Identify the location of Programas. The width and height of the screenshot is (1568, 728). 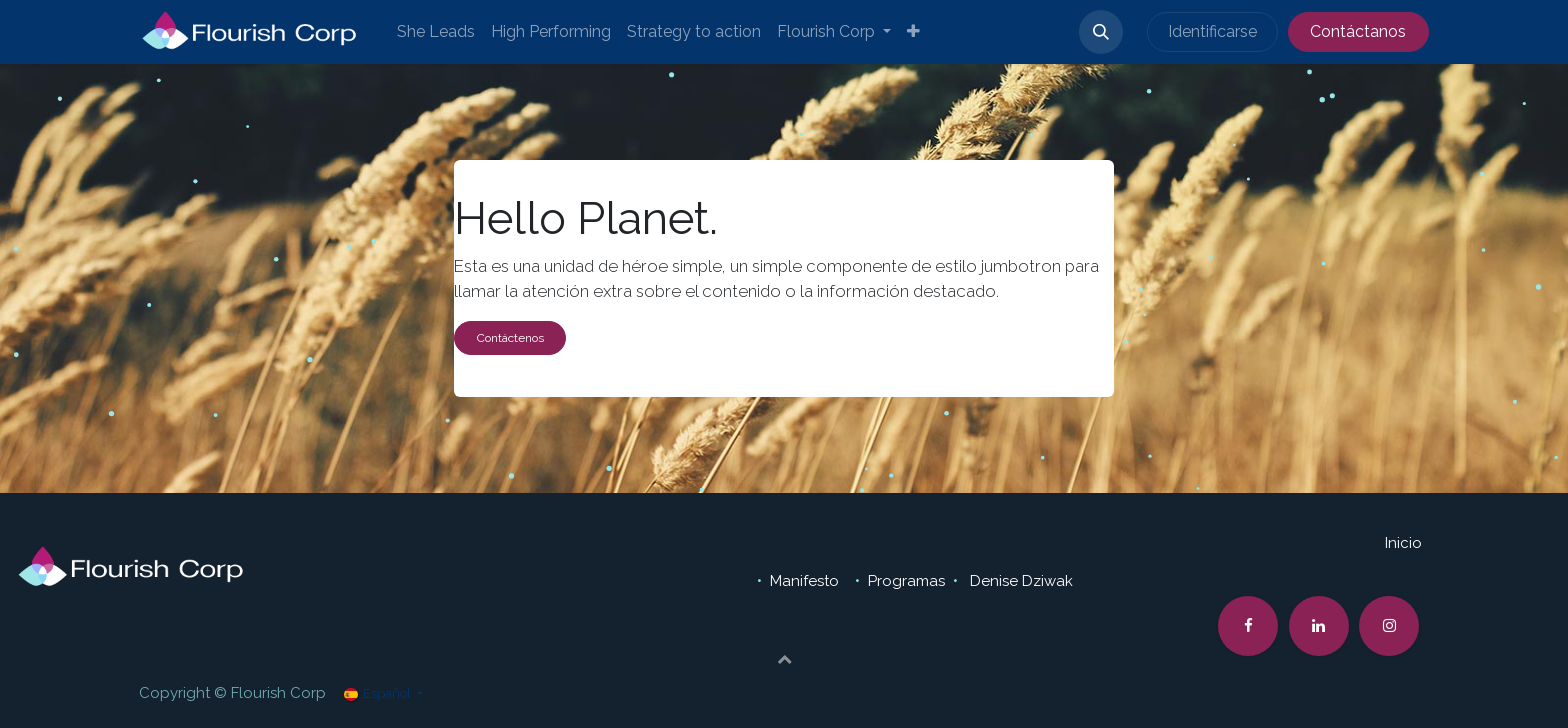
(906, 581).